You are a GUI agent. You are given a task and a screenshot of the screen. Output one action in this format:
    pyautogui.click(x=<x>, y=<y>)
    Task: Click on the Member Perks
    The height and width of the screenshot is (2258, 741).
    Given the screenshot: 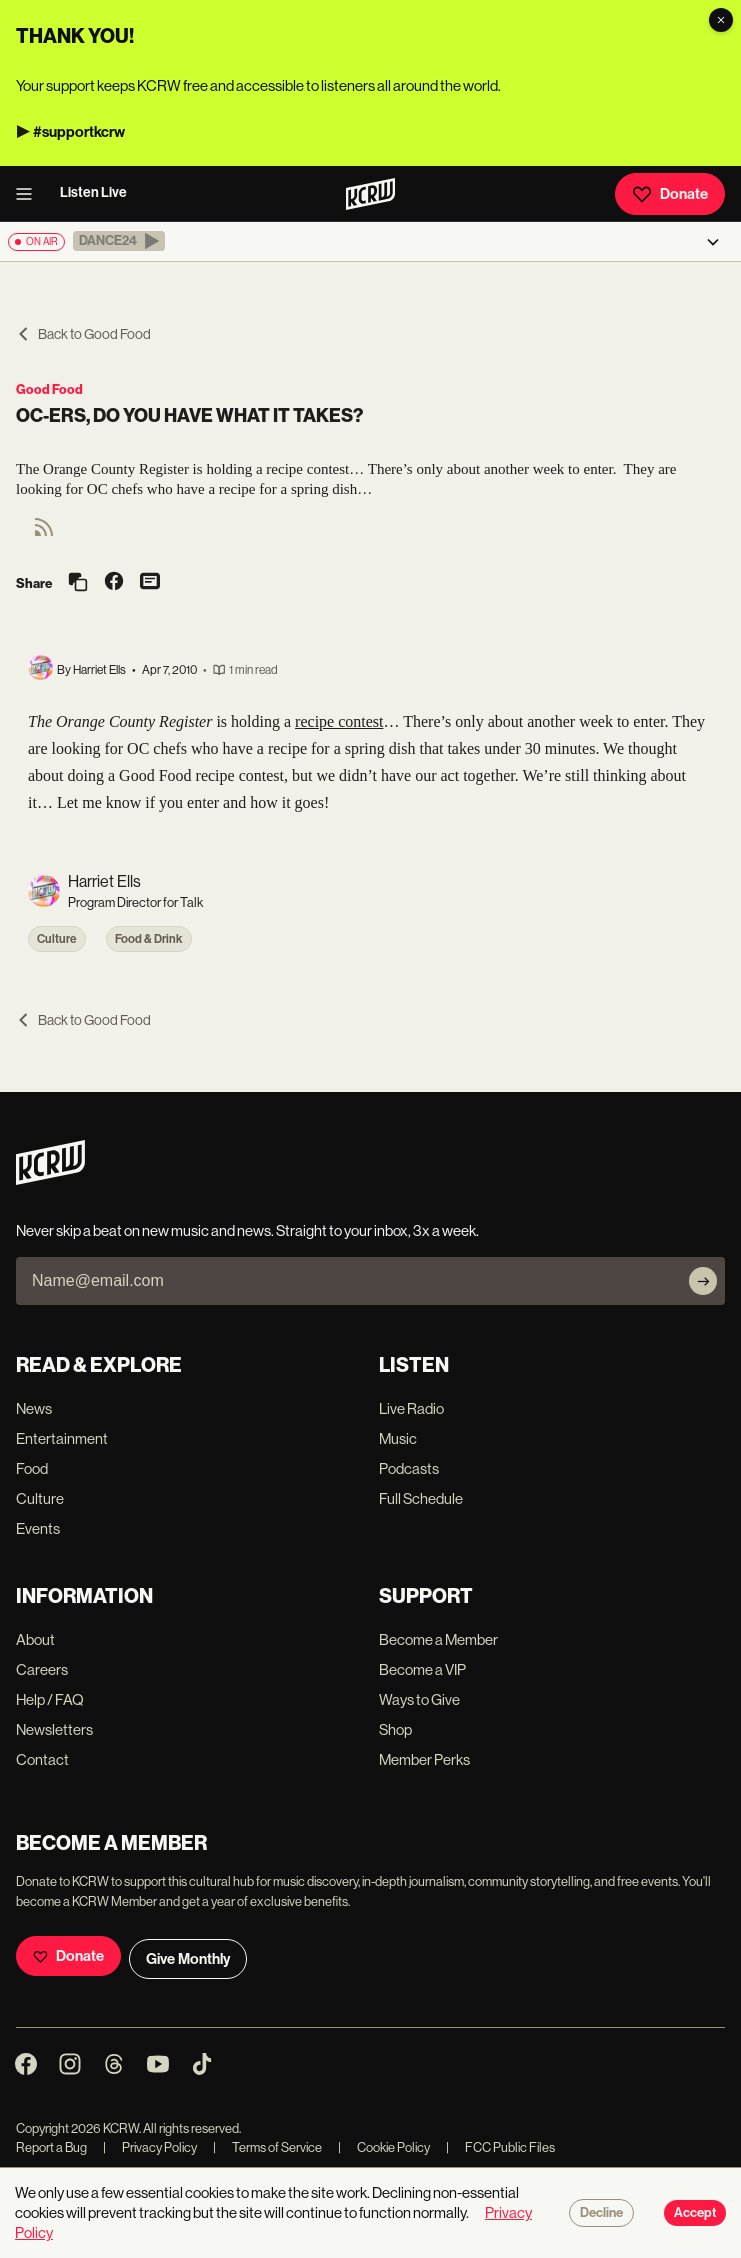 What is the action you would take?
    pyautogui.click(x=424, y=1759)
    